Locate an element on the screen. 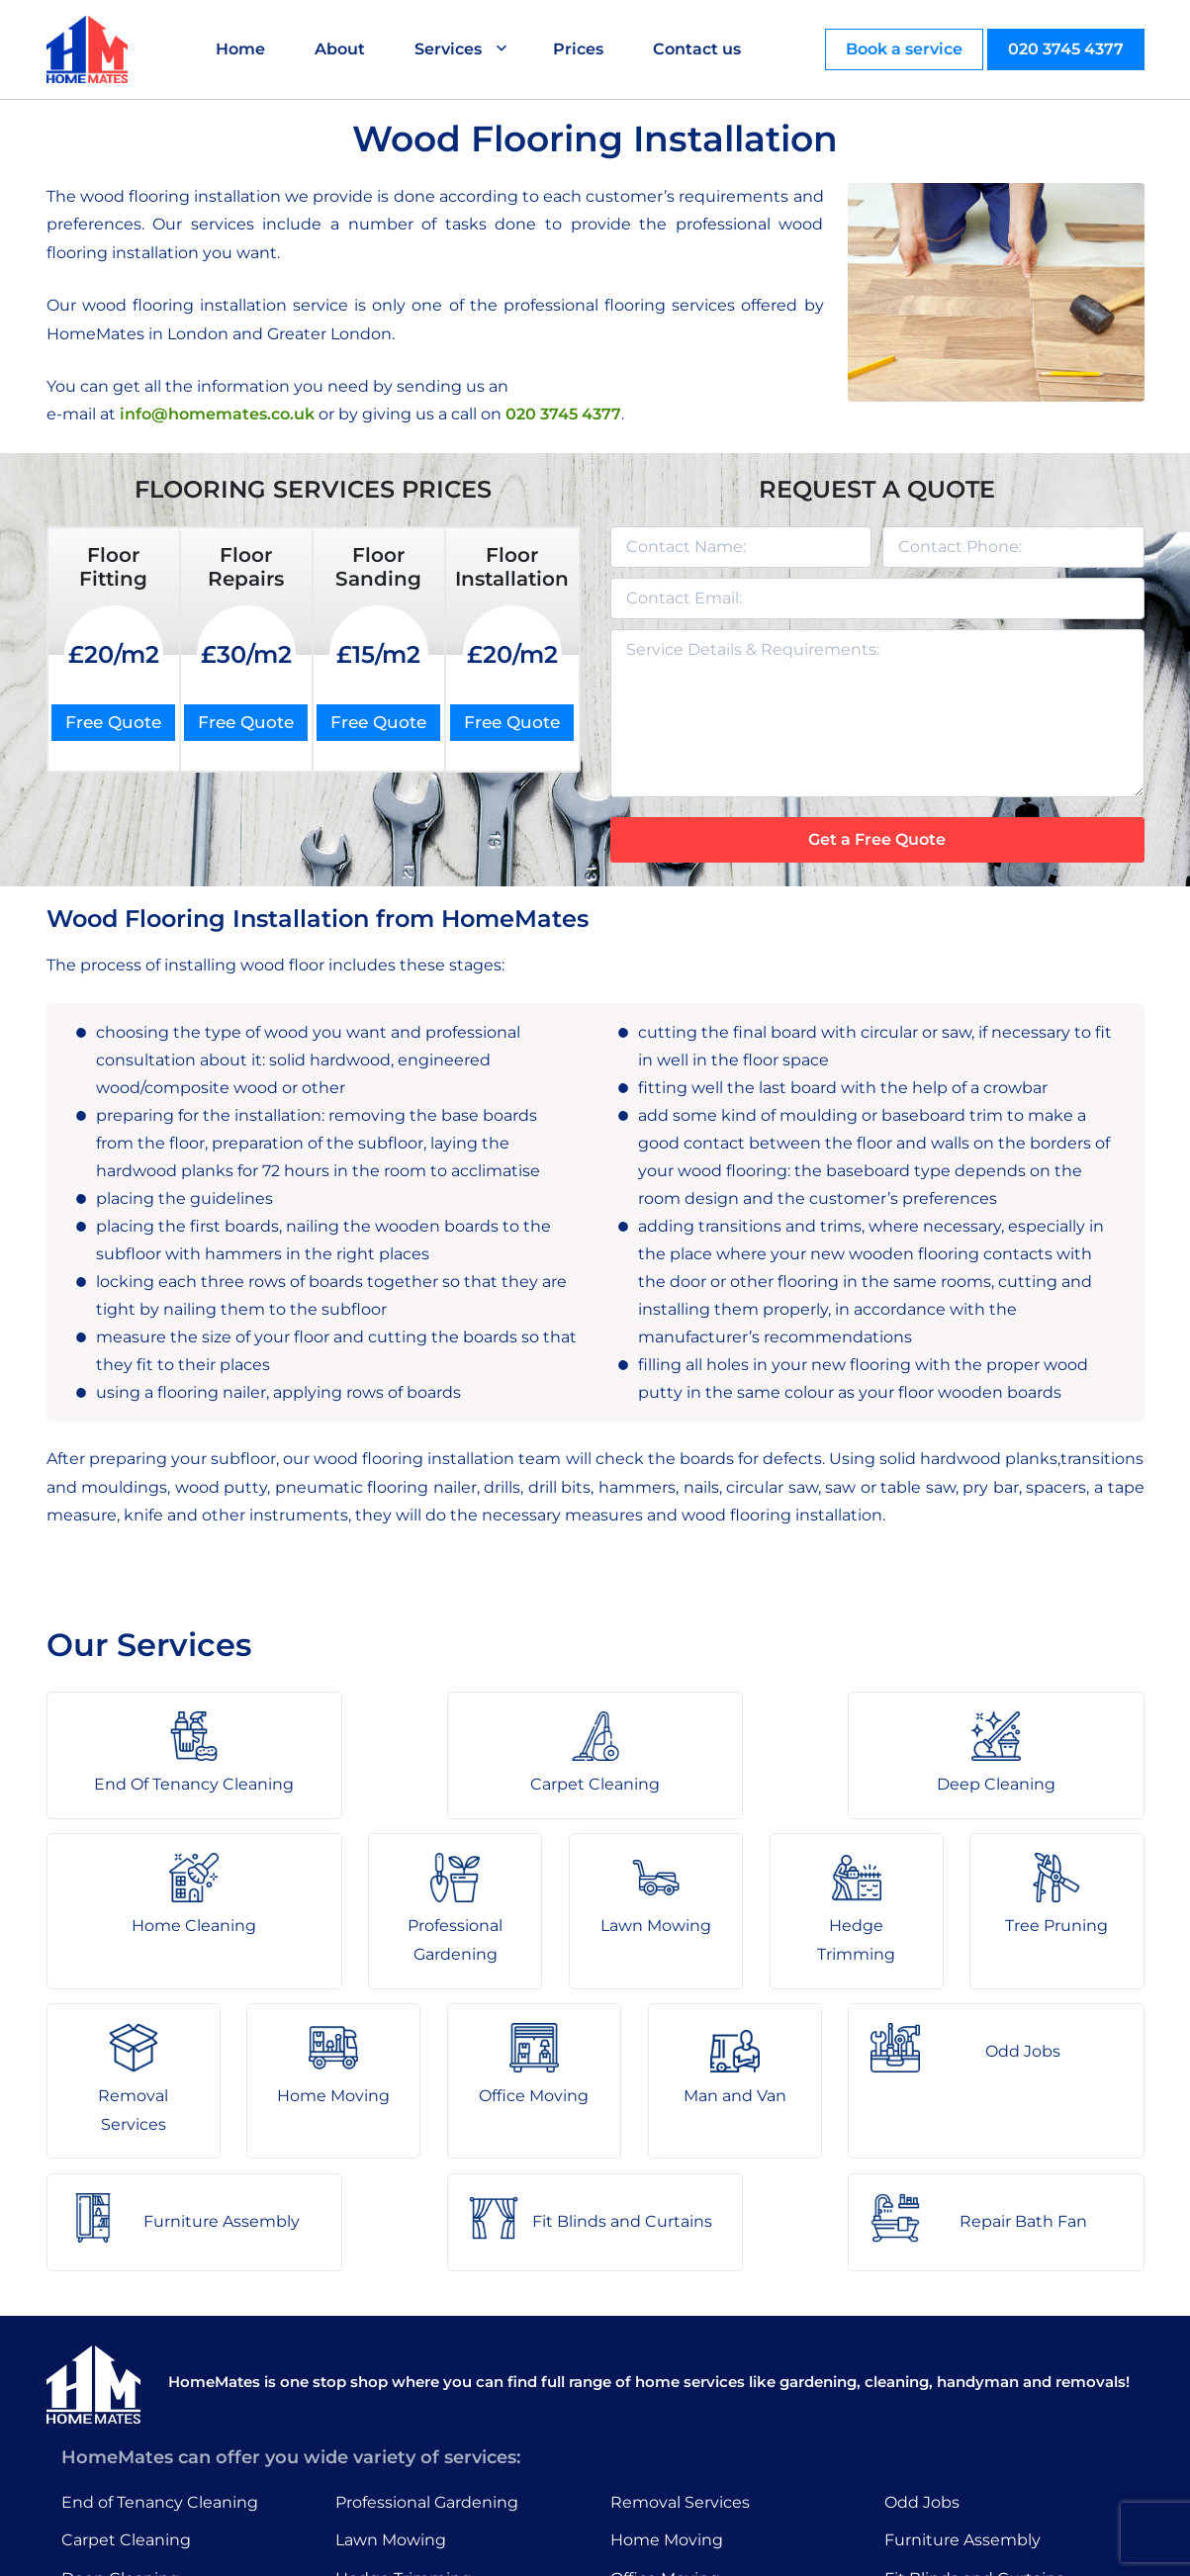 The height and width of the screenshot is (2576, 1190). flooring services is located at coordinates (669, 305).